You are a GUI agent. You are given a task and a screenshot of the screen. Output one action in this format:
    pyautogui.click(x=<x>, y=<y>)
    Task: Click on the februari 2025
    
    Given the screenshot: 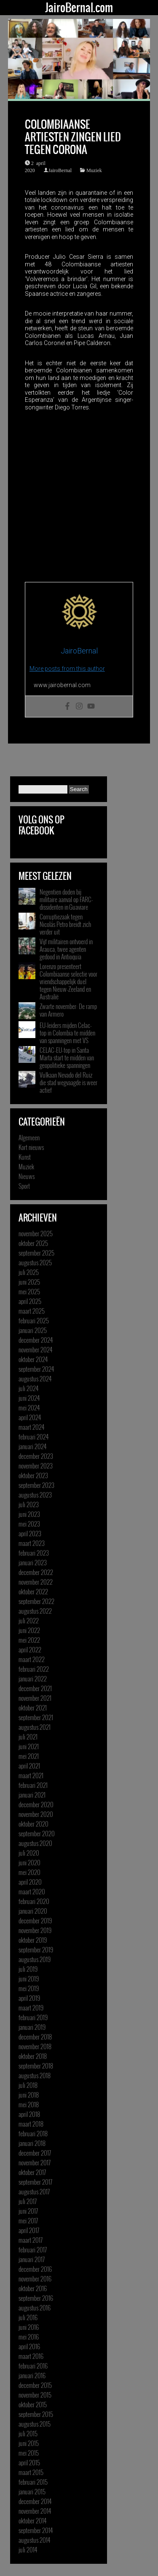 What is the action you would take?
    pyautogui.click(x=34, y=1320)
    